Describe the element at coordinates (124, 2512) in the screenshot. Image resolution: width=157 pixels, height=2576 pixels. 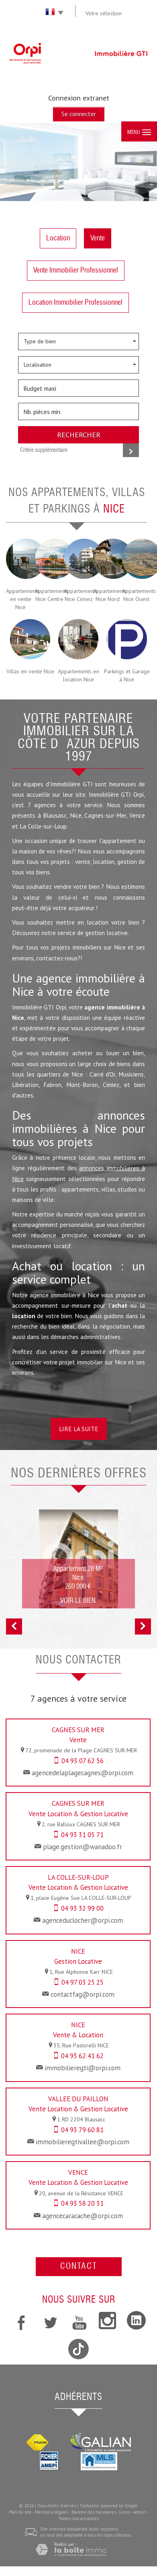
I see `Liens` at that location.